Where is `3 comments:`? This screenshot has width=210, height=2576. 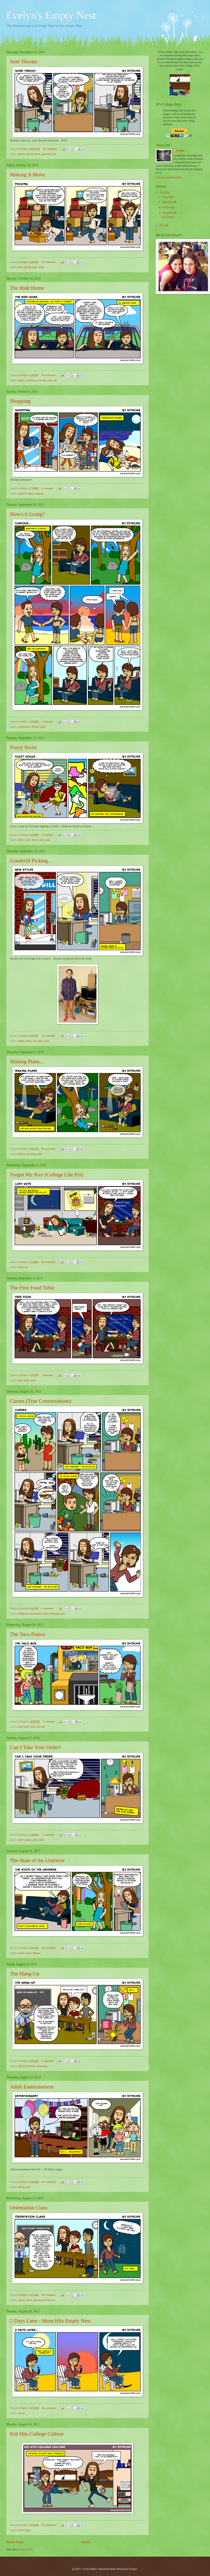 3 comments: is located at coordinates (48, 1834).